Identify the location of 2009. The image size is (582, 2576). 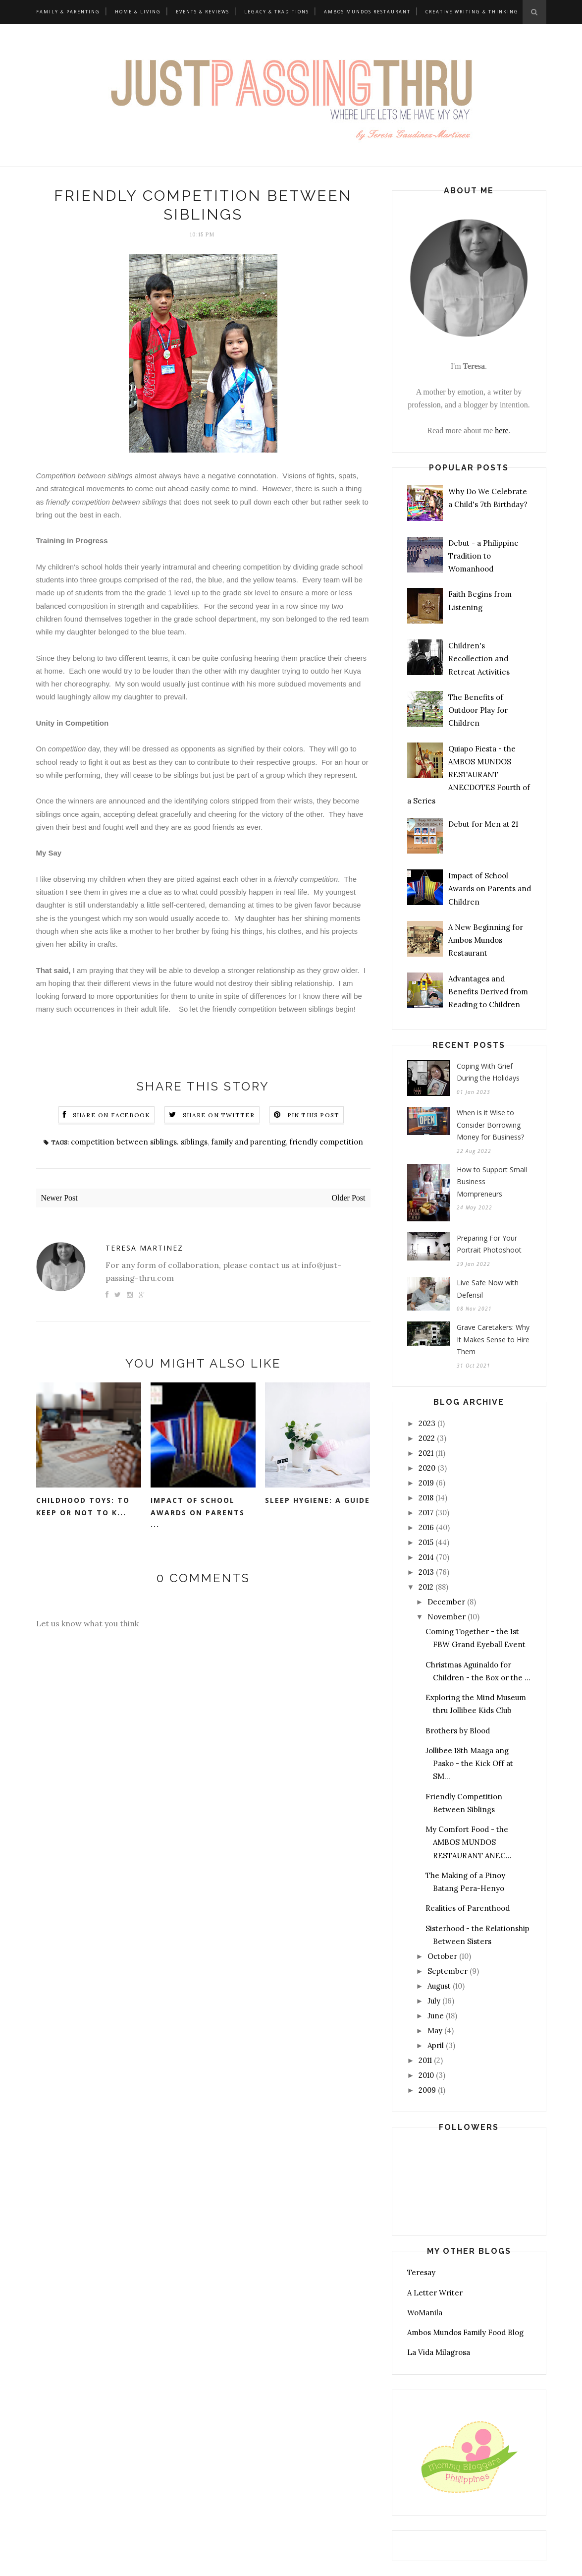
(427, 2090).